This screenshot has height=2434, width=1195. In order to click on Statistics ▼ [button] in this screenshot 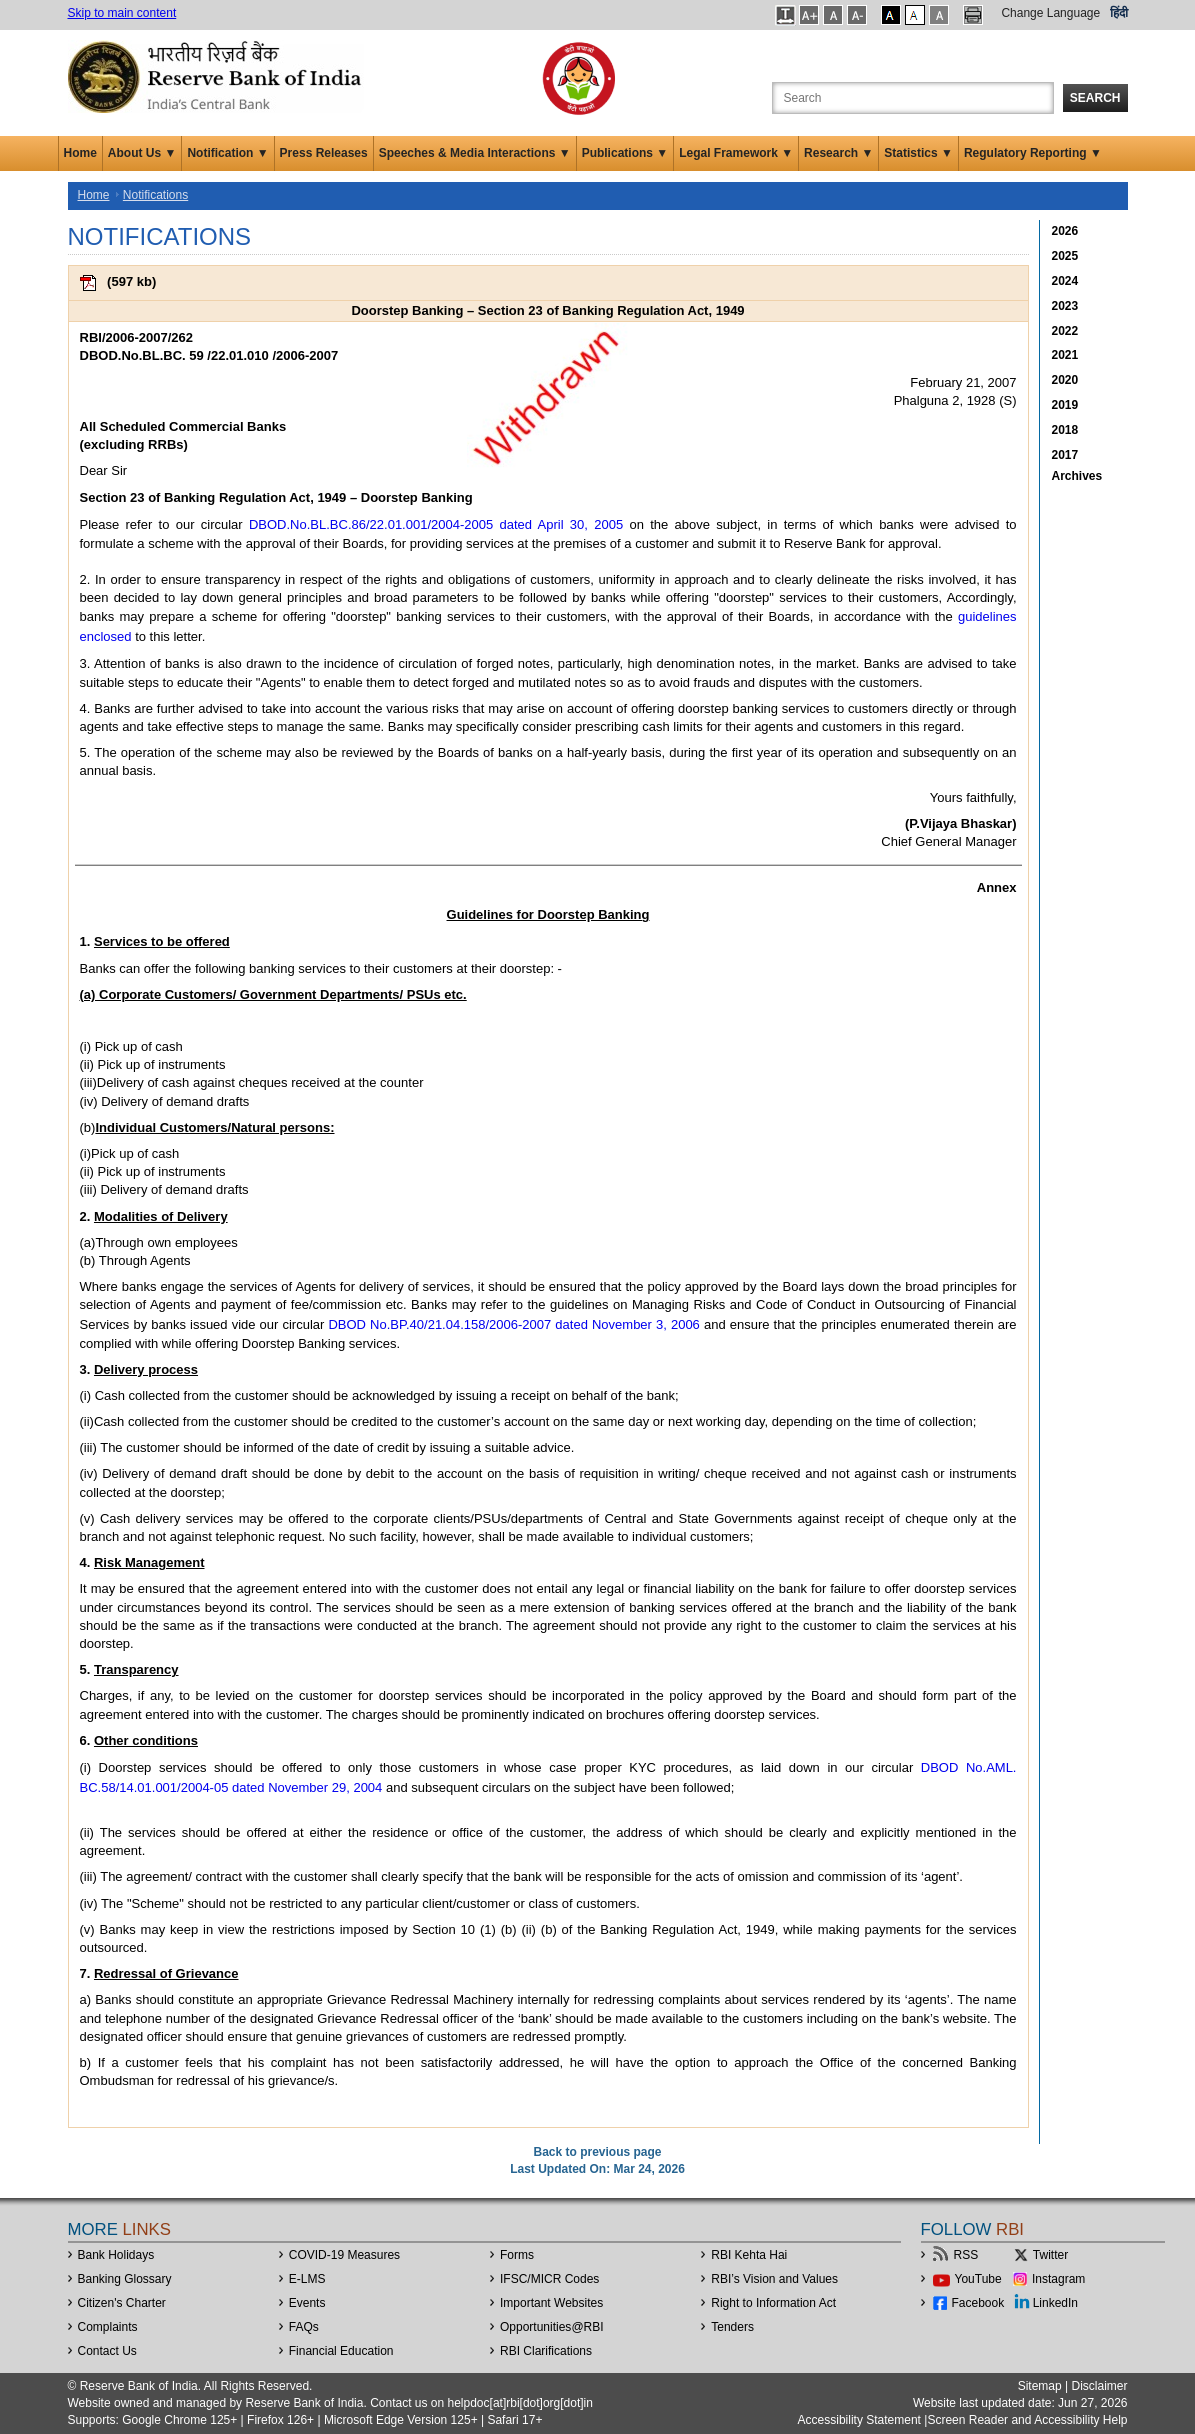, I will do `click(918, 153)`.